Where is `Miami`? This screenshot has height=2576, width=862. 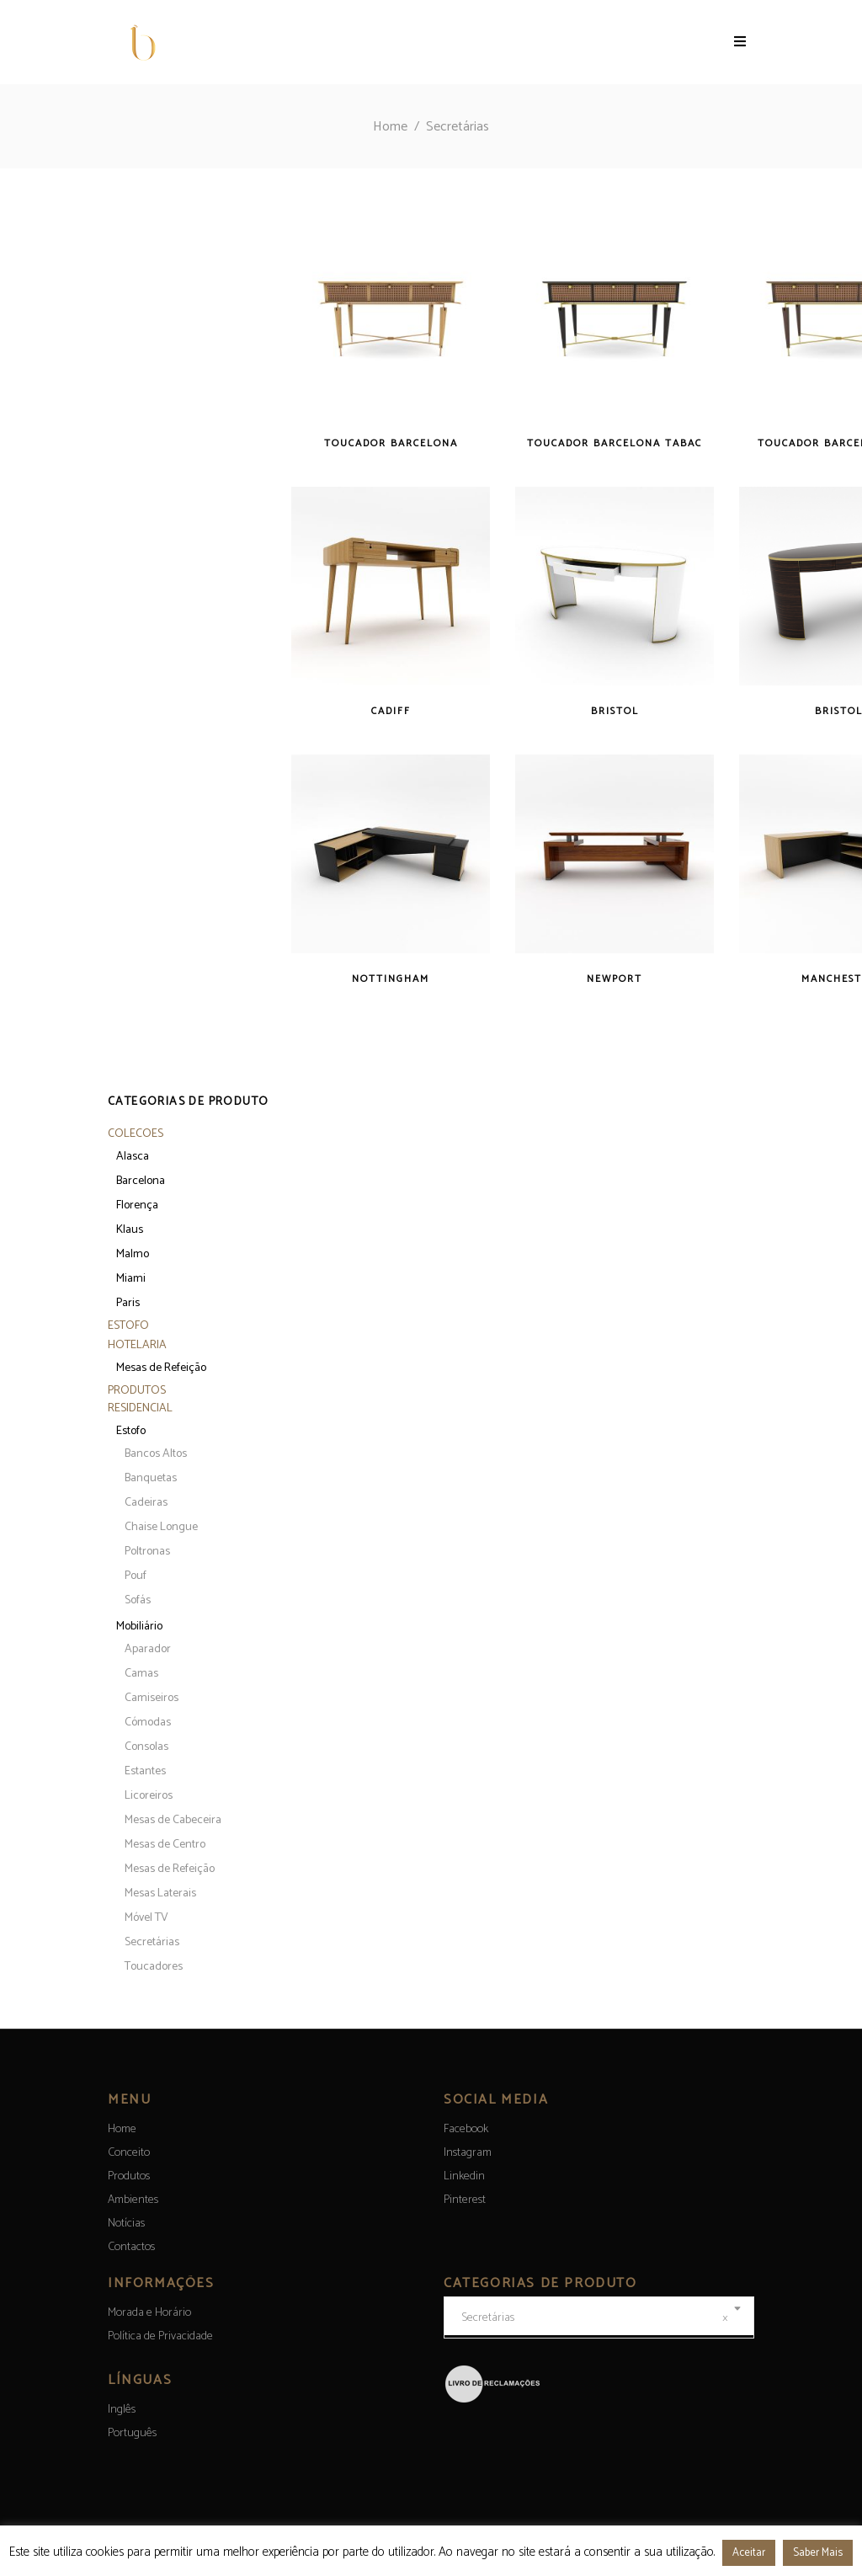
Miami is located at coordinates (131, 1278).